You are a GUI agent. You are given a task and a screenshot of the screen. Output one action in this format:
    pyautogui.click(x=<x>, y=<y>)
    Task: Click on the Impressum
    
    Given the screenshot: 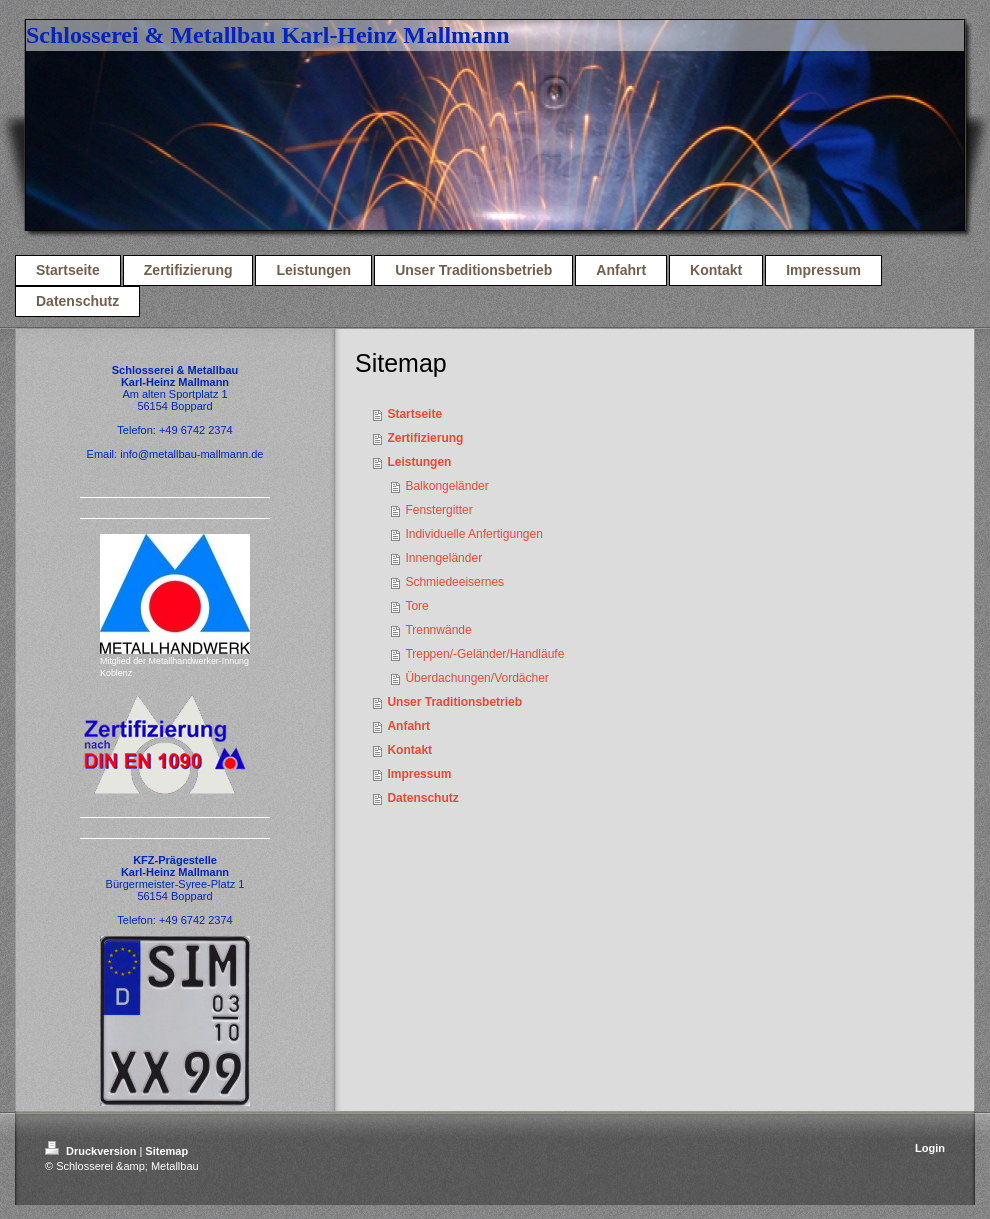 What is the action you would take?
    pyautogui.click(x=419, y=774)
    